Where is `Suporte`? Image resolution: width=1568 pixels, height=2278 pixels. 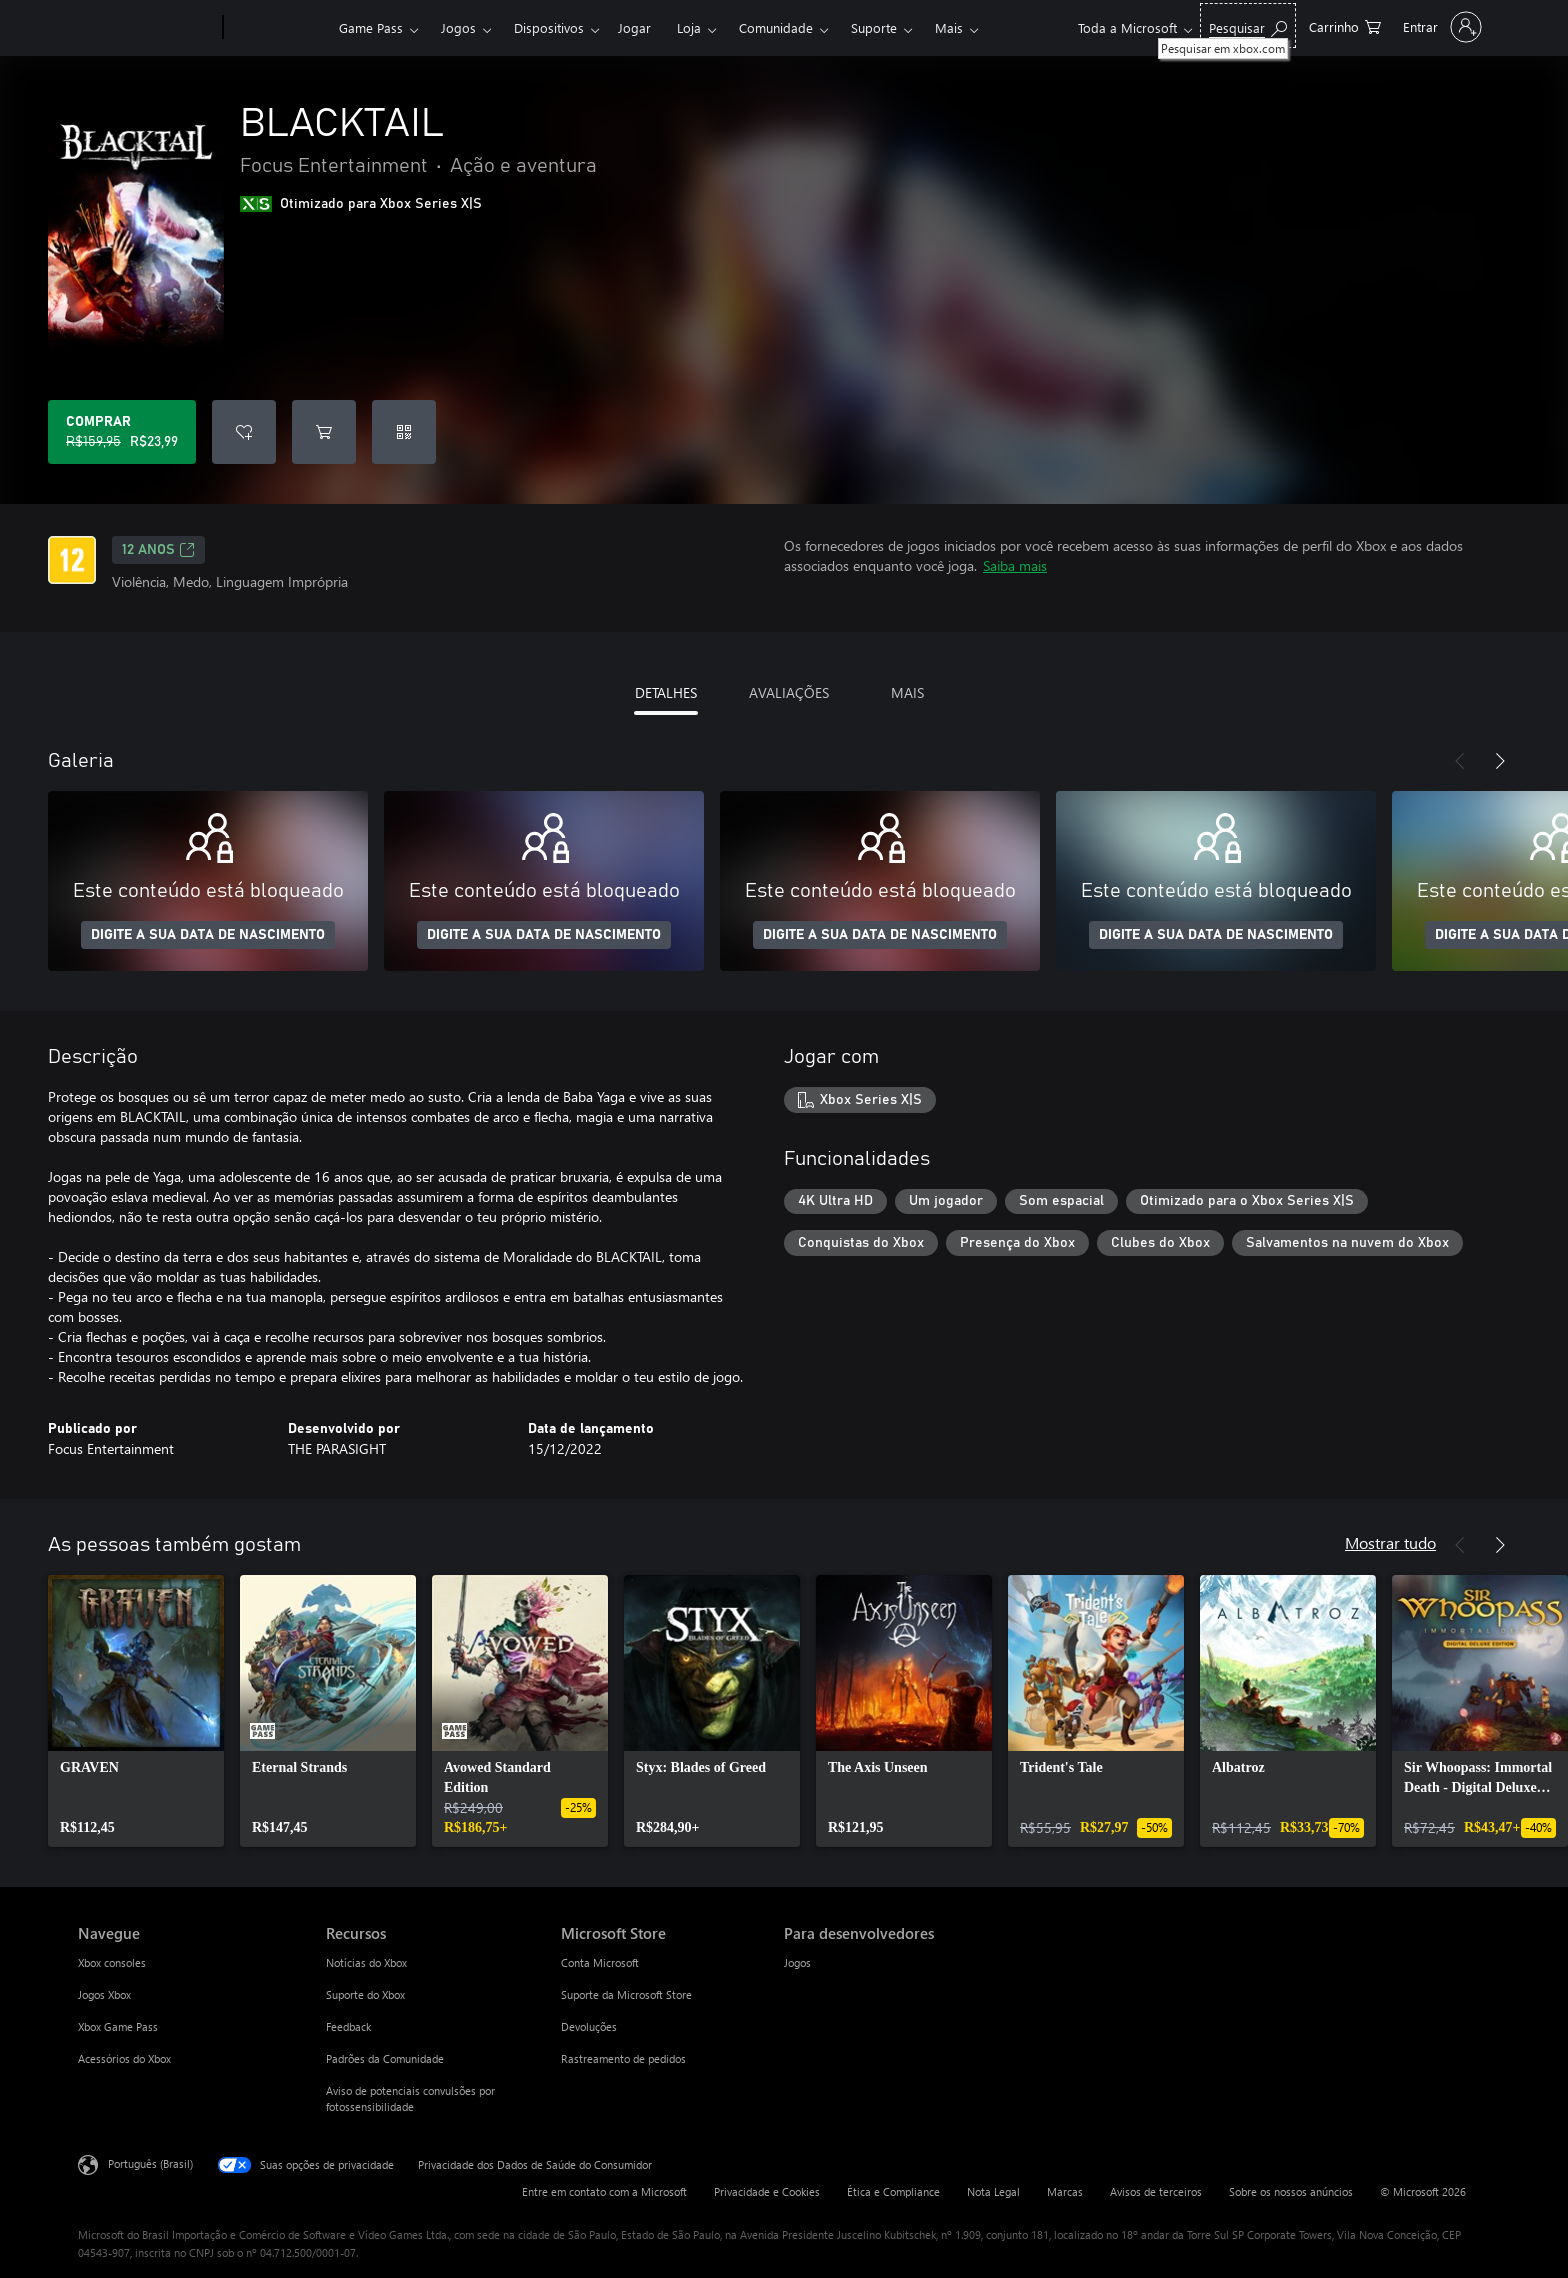 Suporte is located at coordinates (874, 27).